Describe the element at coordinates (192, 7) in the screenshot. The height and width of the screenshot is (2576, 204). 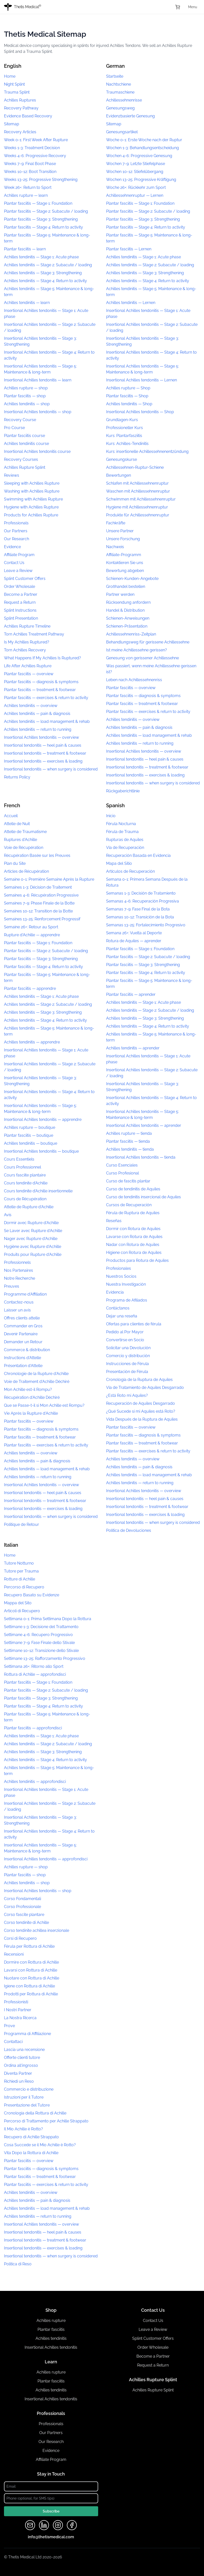
I see `Menu` at that location.